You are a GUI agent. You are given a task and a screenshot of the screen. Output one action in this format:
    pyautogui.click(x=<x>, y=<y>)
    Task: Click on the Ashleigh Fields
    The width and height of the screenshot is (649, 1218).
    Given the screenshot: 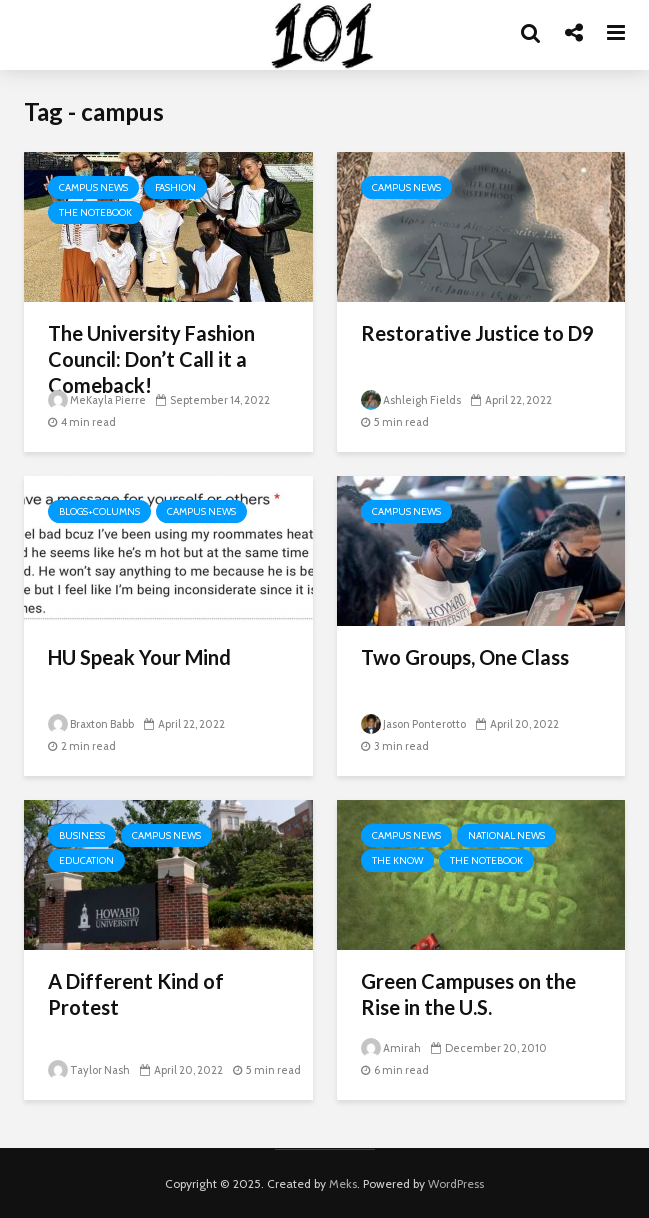 What is the action you would take?
    pyautogui.click(x=411, y=400)
    